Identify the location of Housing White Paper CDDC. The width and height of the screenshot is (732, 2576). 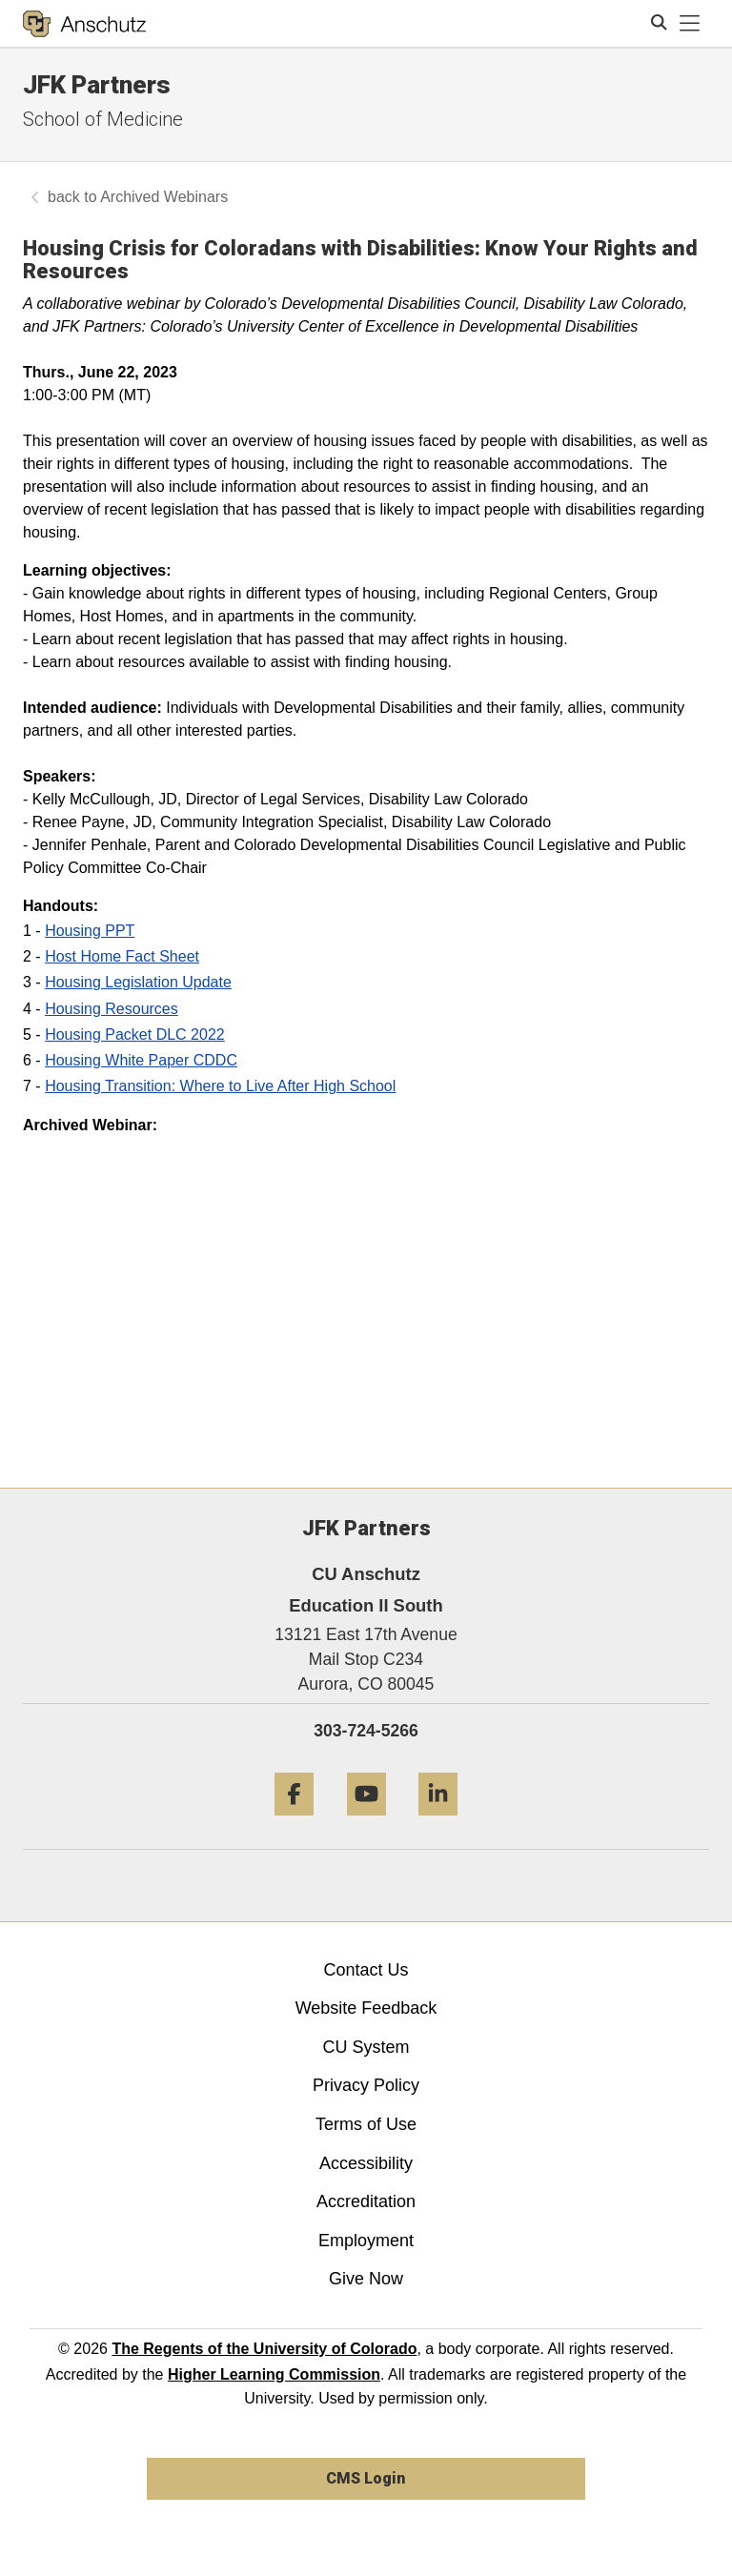
(141, 1060).